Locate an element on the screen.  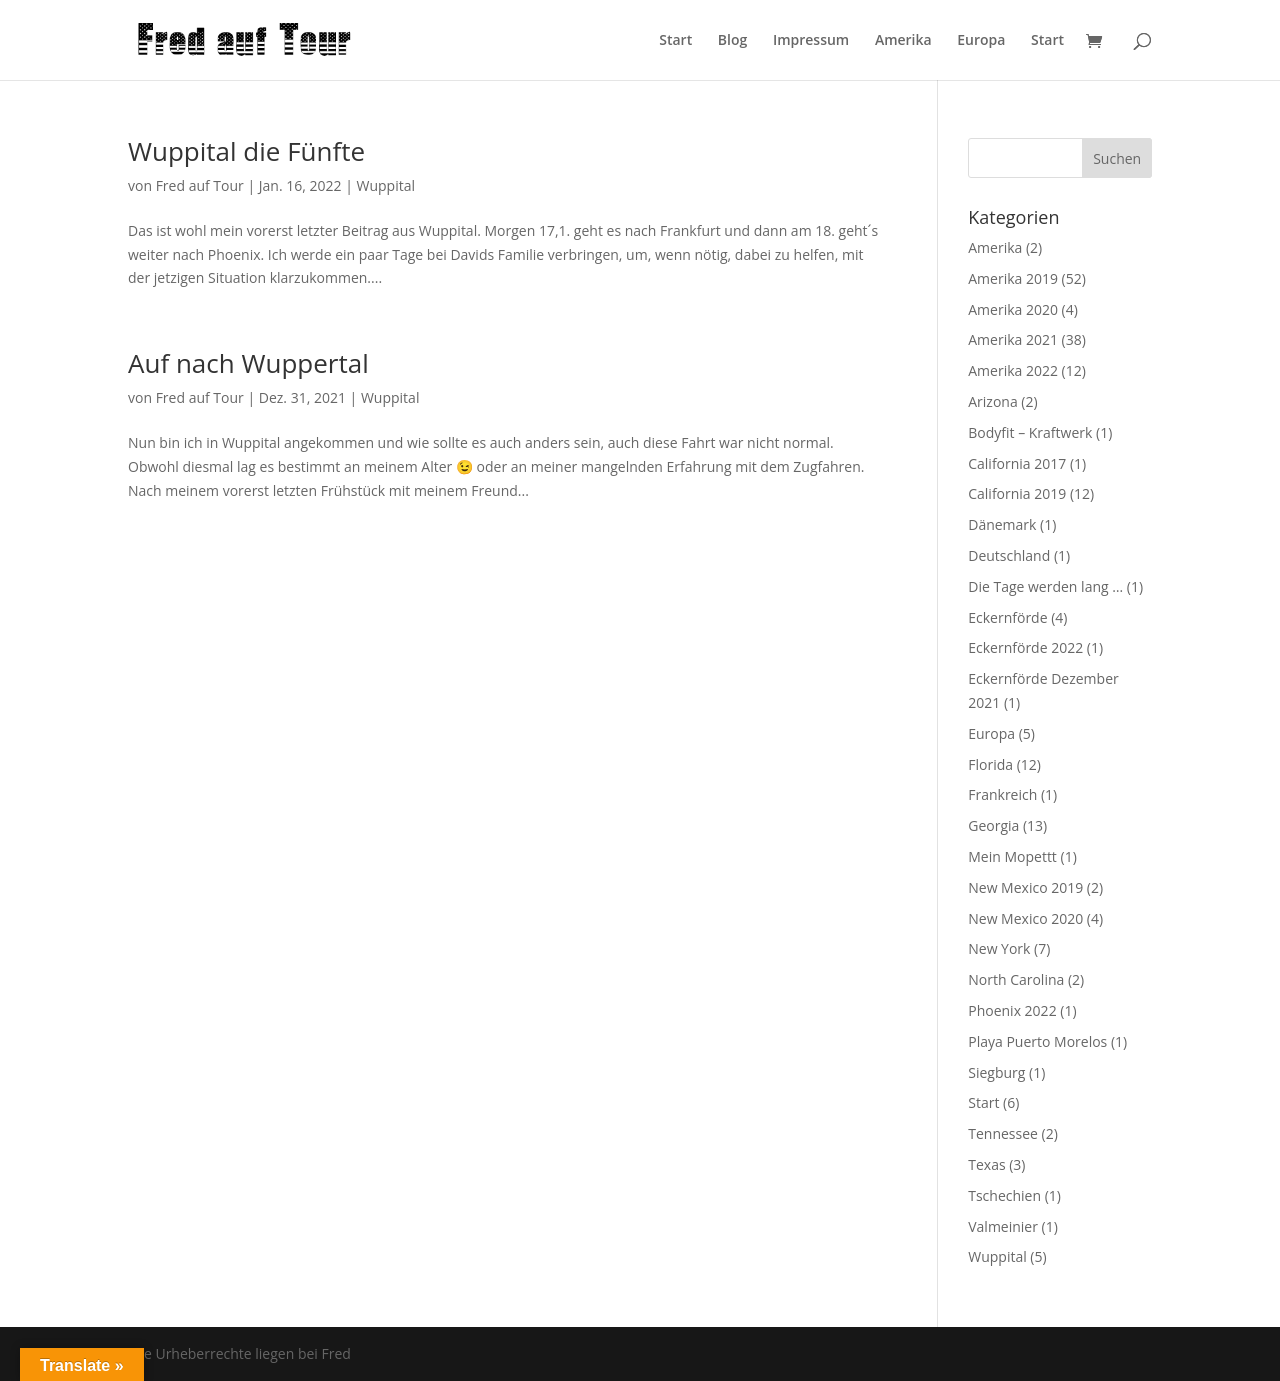
North Carolina is located at coordinates (1016, 979).